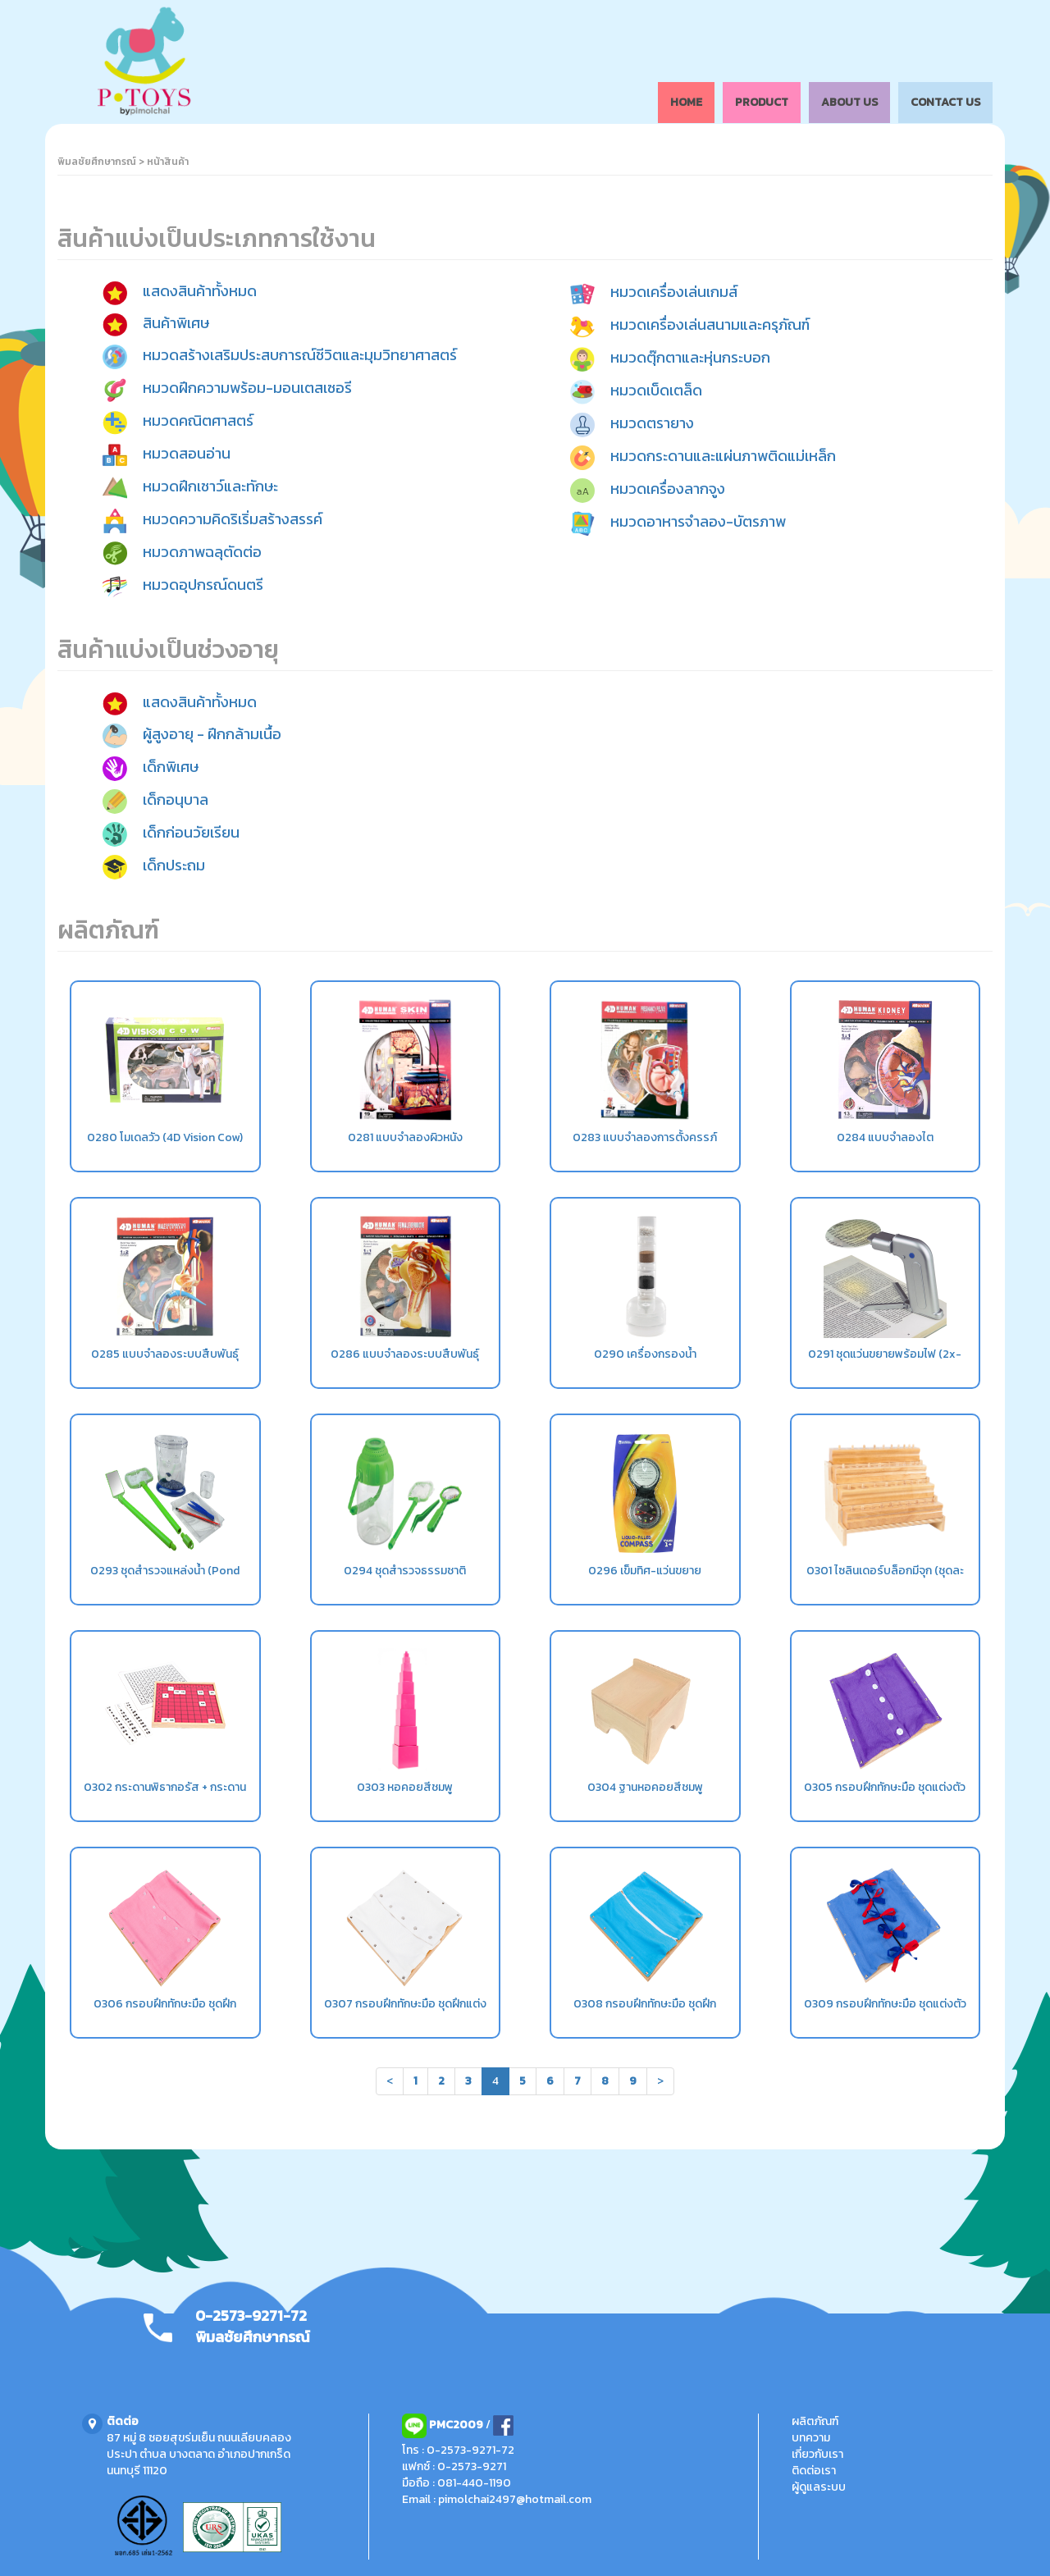 Image resolution: width=1050 pixels, height=2576 pixels. What do you see at coordinates (690, 358) in the screenshot?
I see `หมวดตุ๊กตาและหุ่นกระบอก` at bounding box center [690, 358].